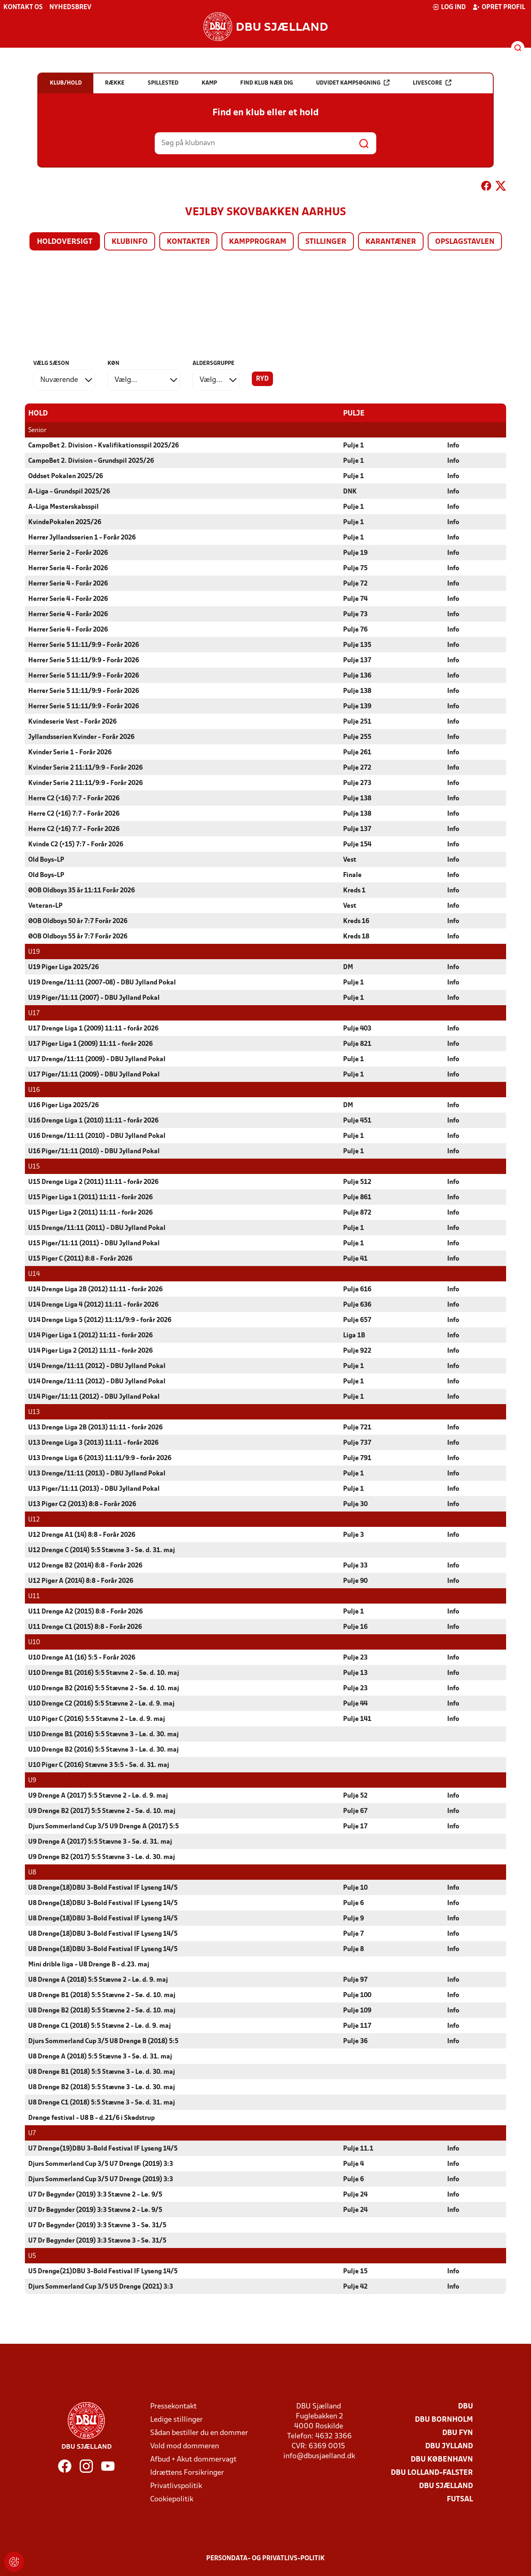 Image resolution: width=531 pixels, height=2576 pixels. What do you see at coordinates (63, 967) in the screenshot?
I see `U19 Piger Liga 2025/26` at bounding box center [63, 967].